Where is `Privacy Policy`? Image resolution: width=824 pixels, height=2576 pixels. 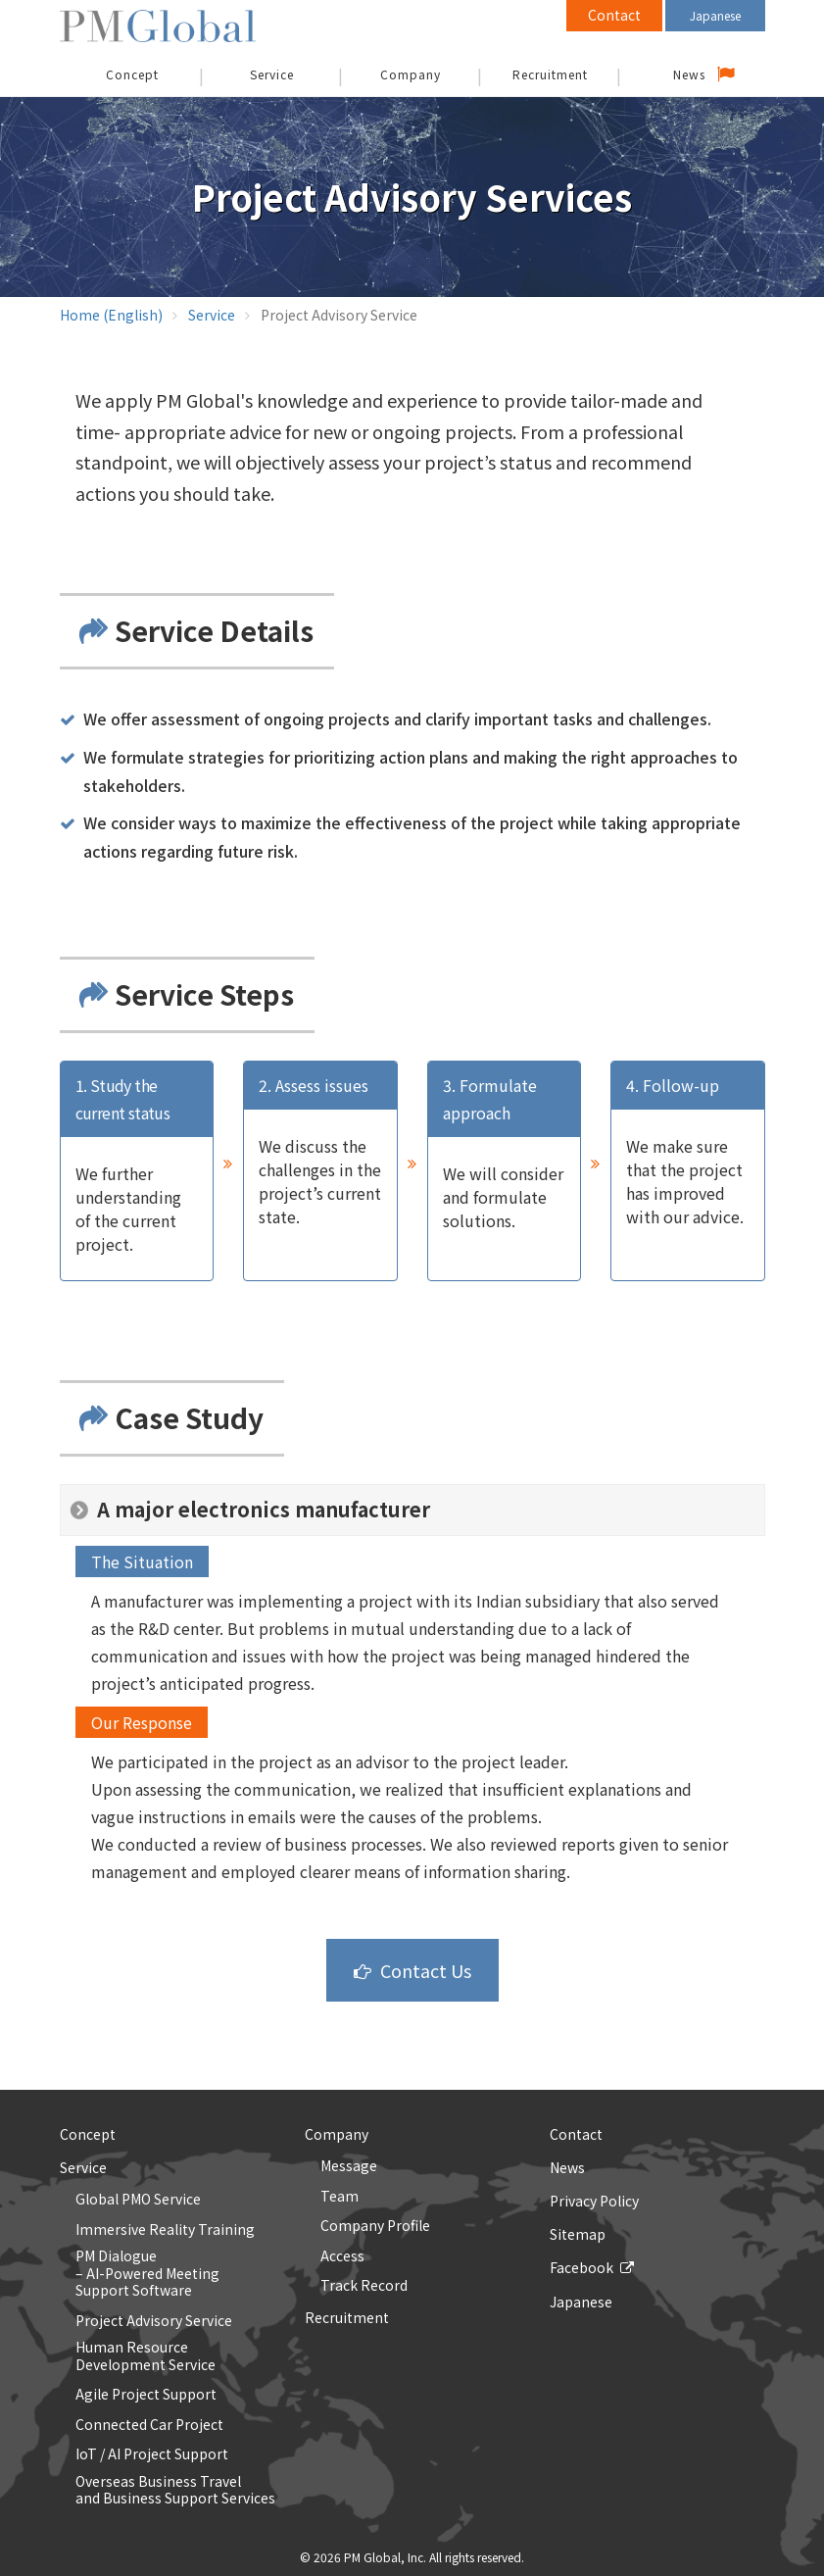 Privacy Policy is located at coordinates (594, 2200).